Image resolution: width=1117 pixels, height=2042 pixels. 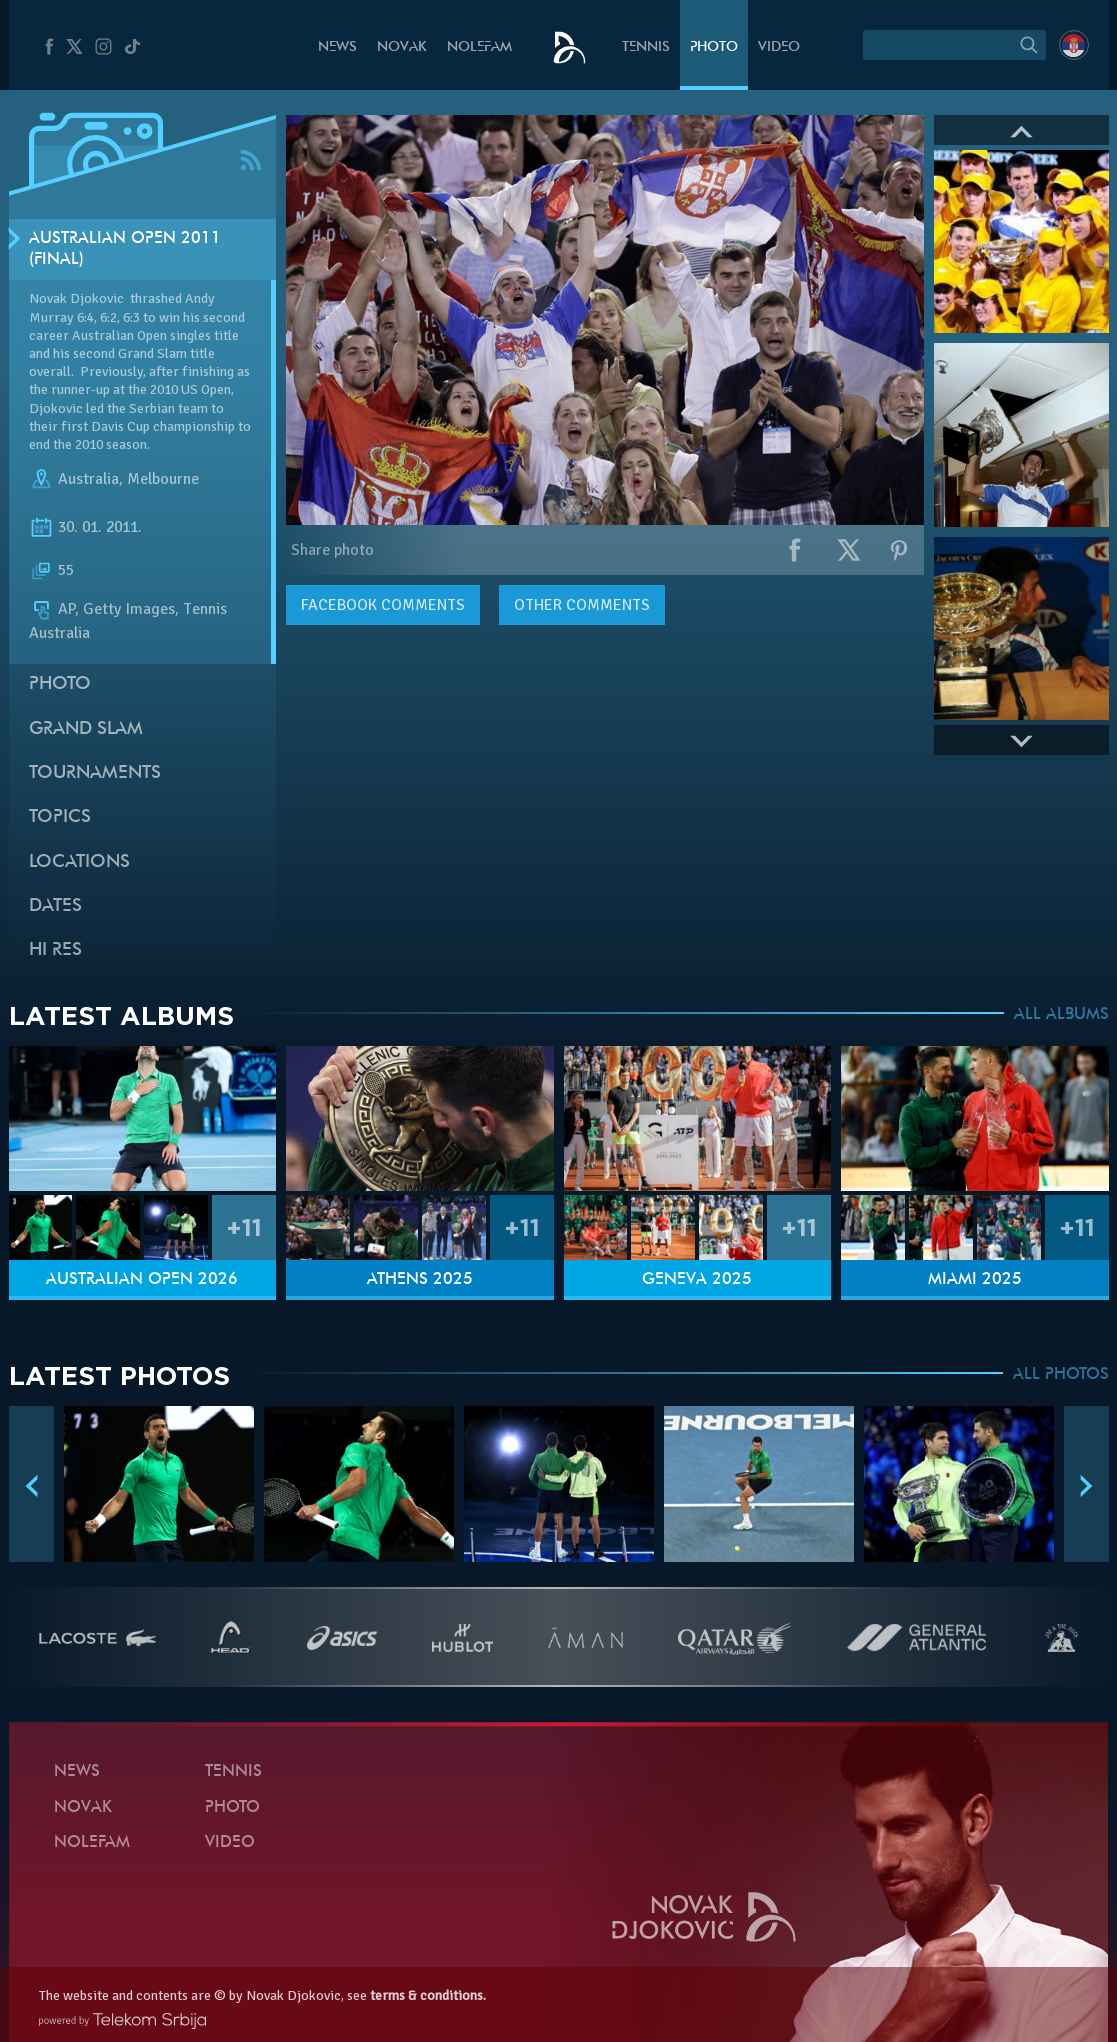 What do you see at coordinates (60, 817) in the screenshot?
I see `Topics` at bounding box center [60, 817].